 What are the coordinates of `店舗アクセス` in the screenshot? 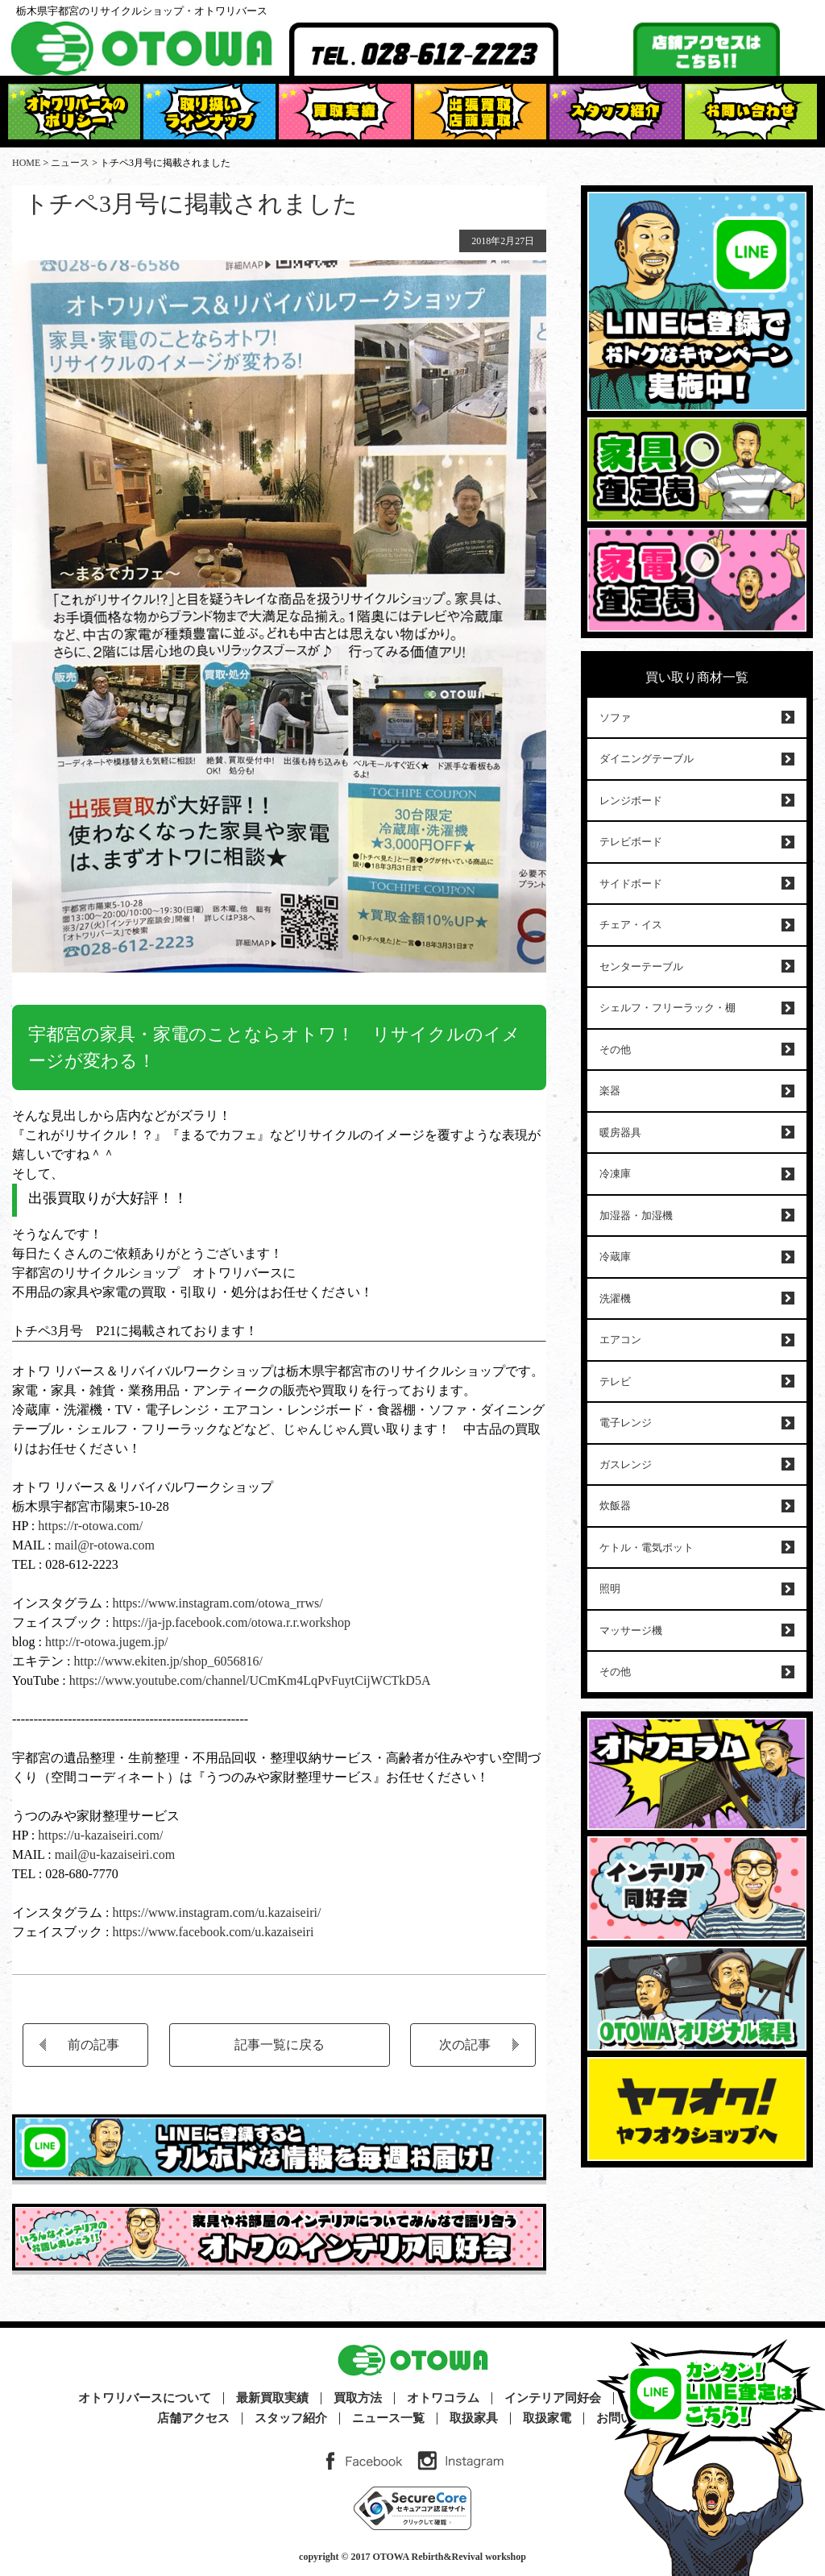 It's located at (193, 2418).